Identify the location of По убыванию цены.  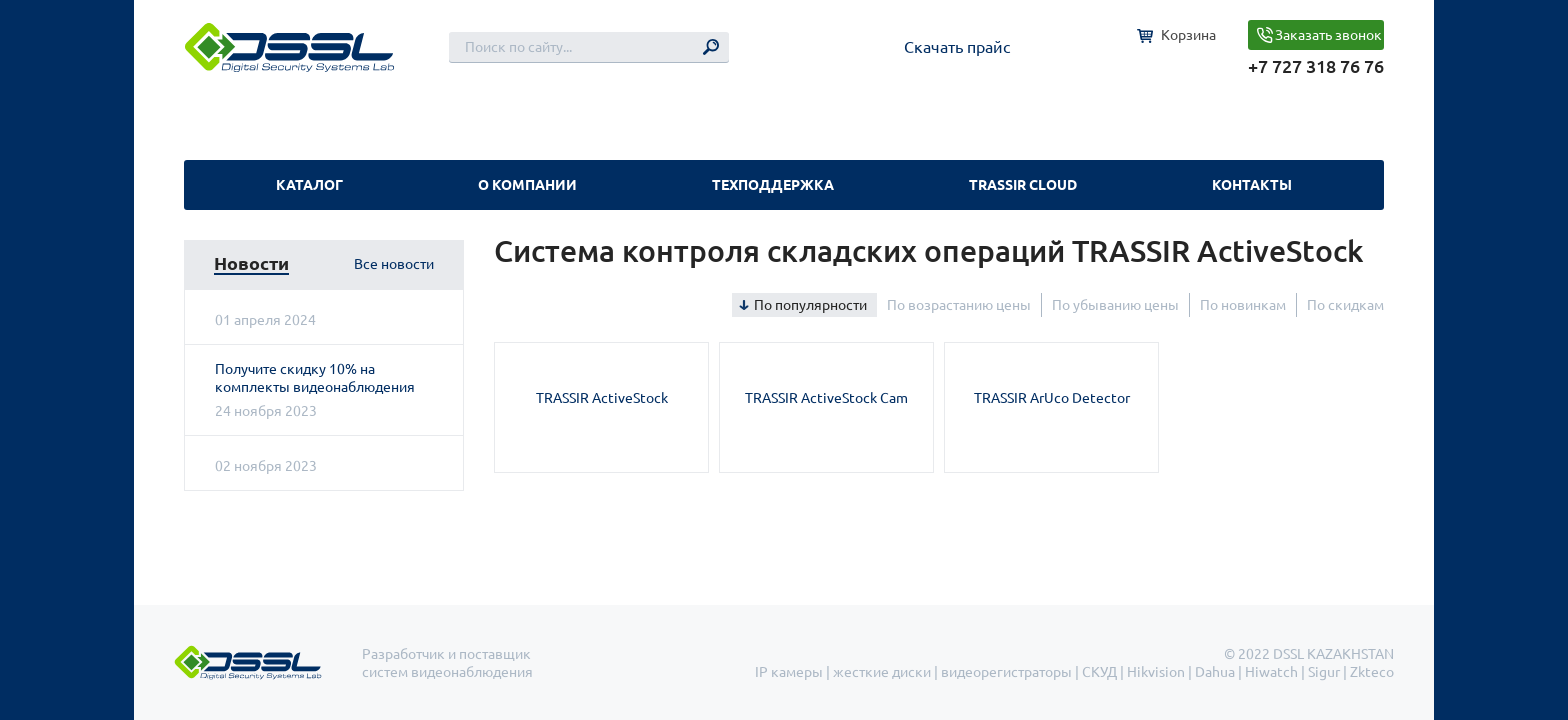
(1115, 305).